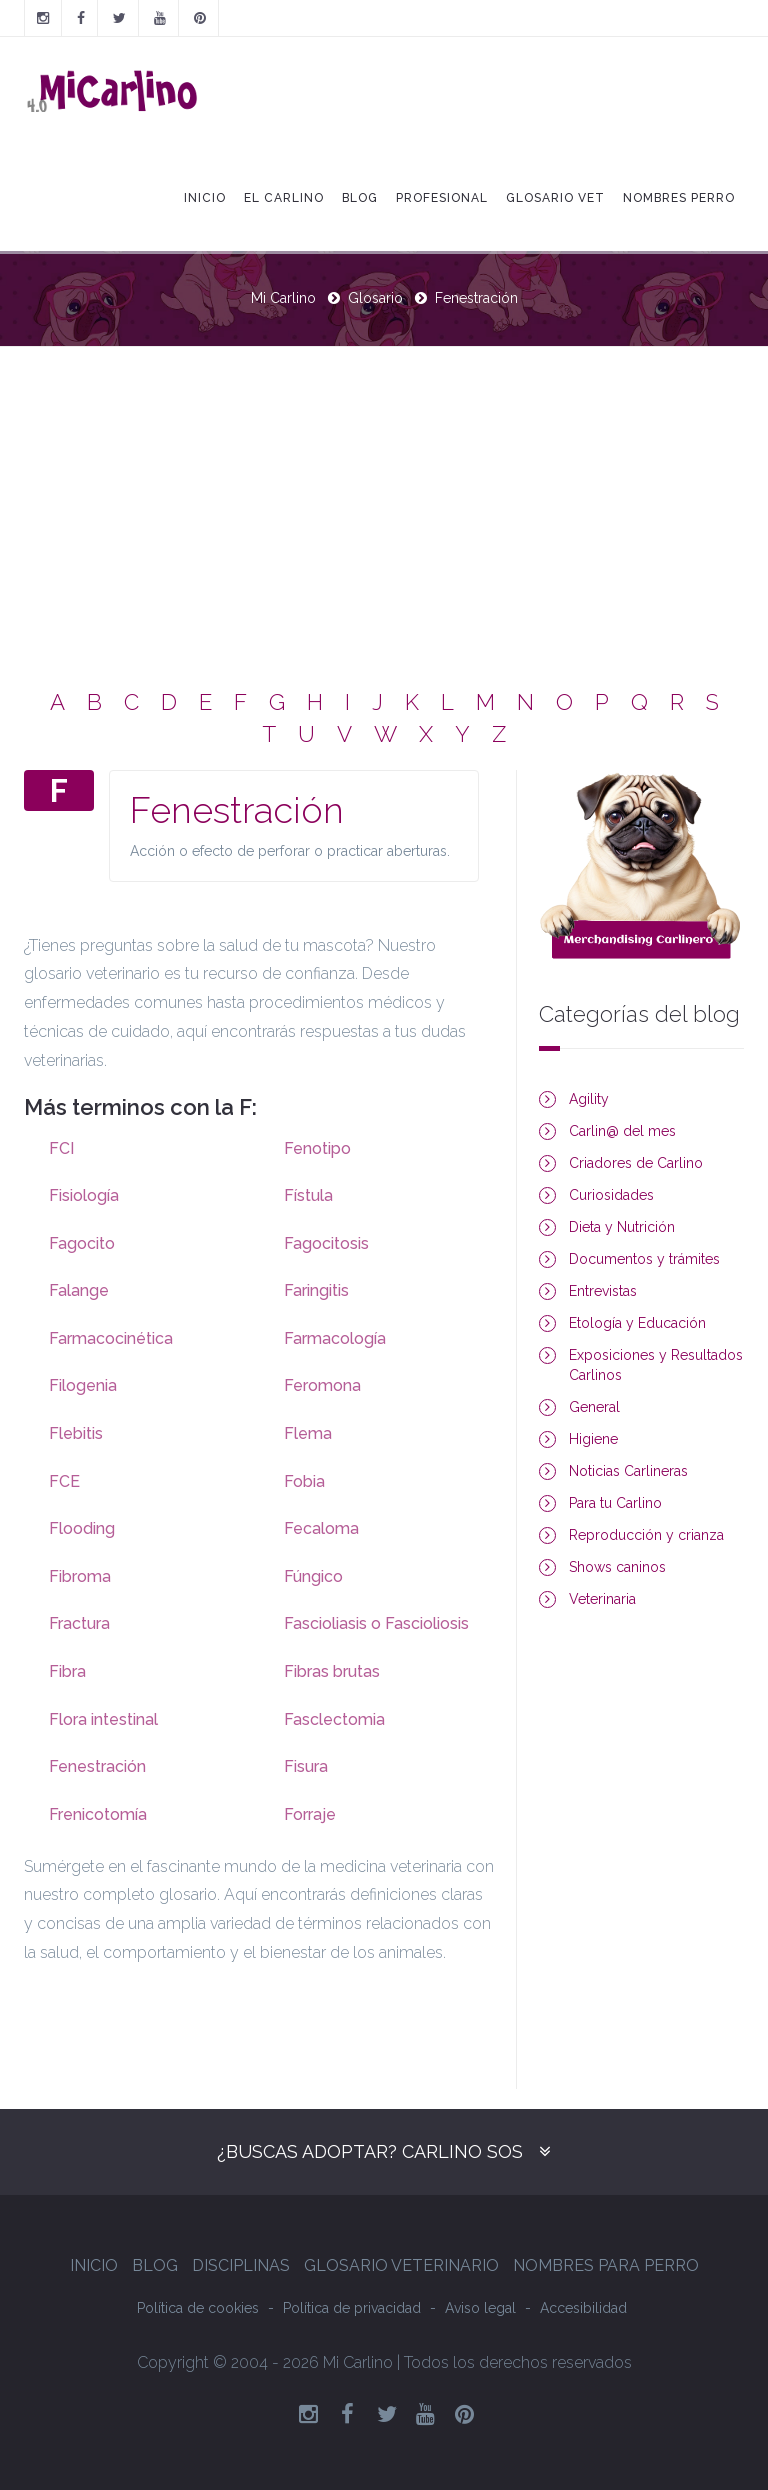 This screenshot has width=768, height=2490. Describe the element at coordinates (611, 1195) in the screenshot. I see `Curiosidades` at that location.